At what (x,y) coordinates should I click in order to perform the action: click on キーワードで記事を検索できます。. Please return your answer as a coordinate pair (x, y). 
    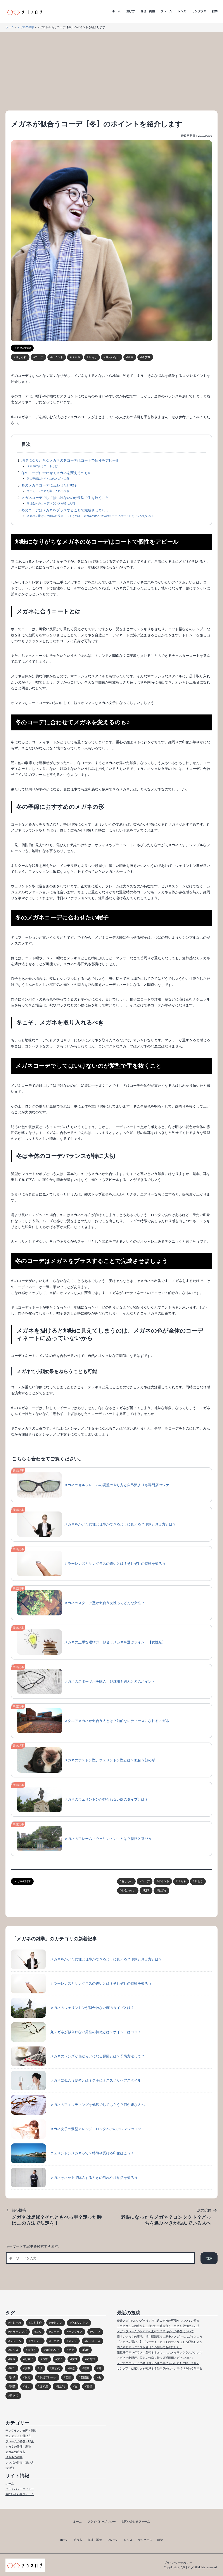
    Looking at the image, I should click on (33, 2246).